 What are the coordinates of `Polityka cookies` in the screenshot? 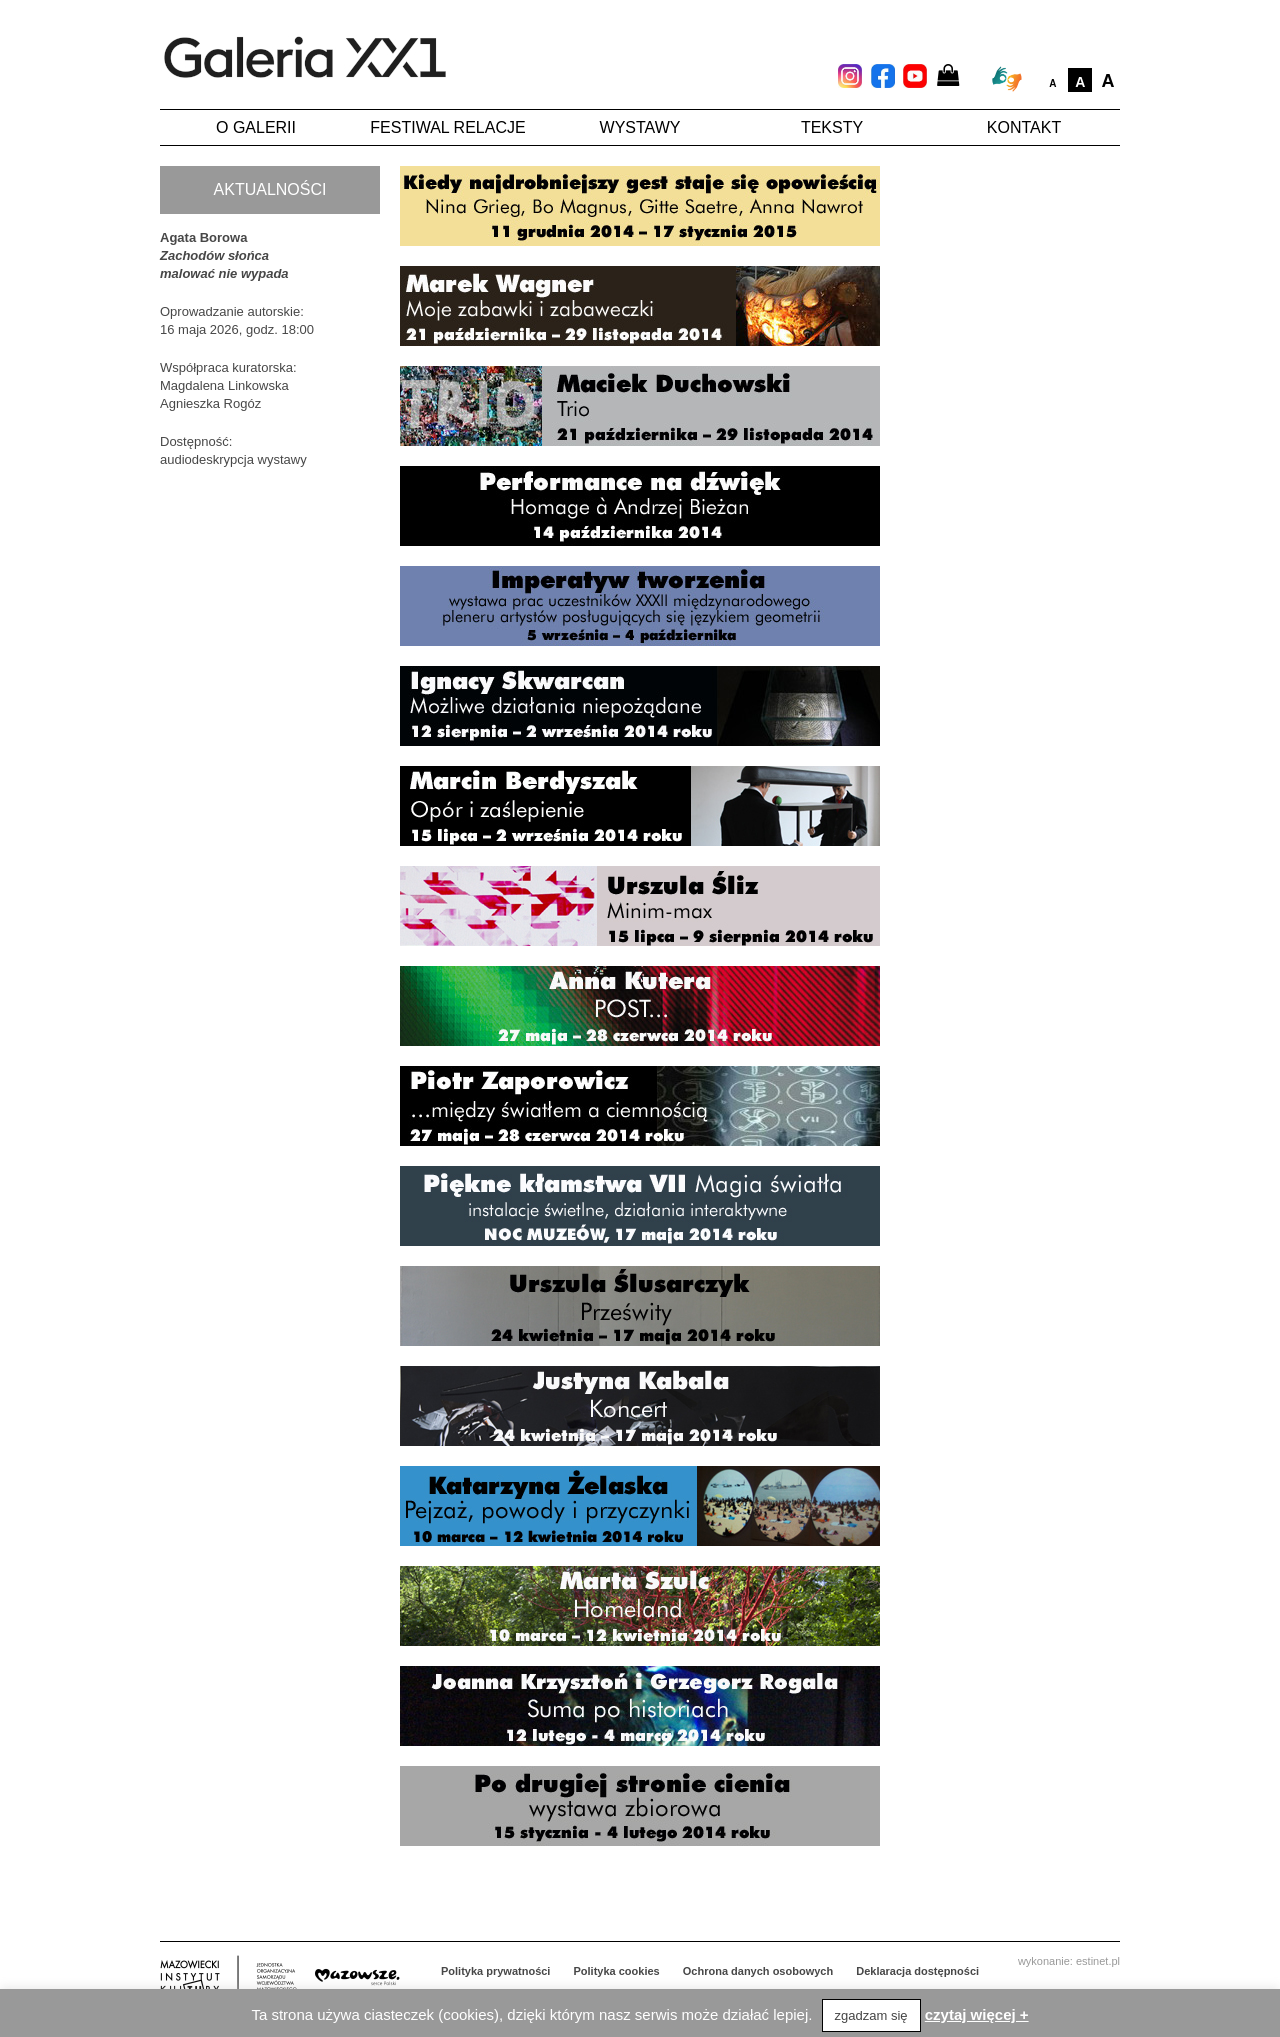 It's located at (617, 1971).